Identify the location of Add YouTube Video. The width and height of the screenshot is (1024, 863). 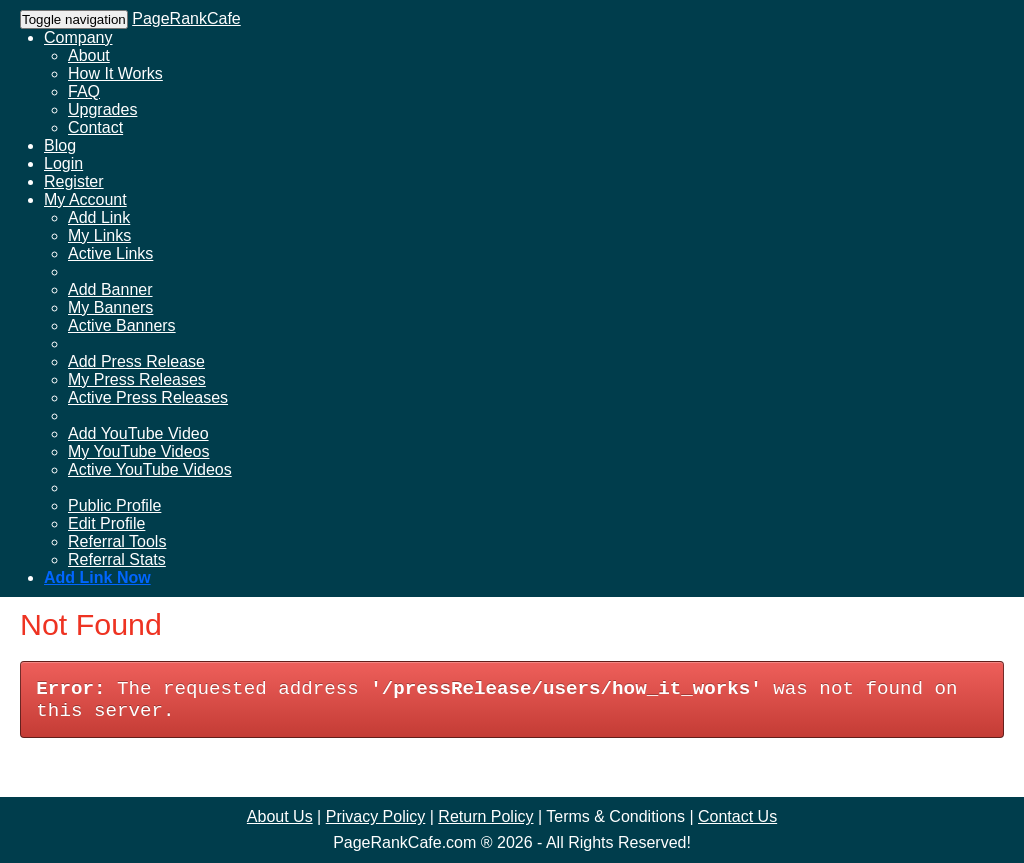
(138, 433).